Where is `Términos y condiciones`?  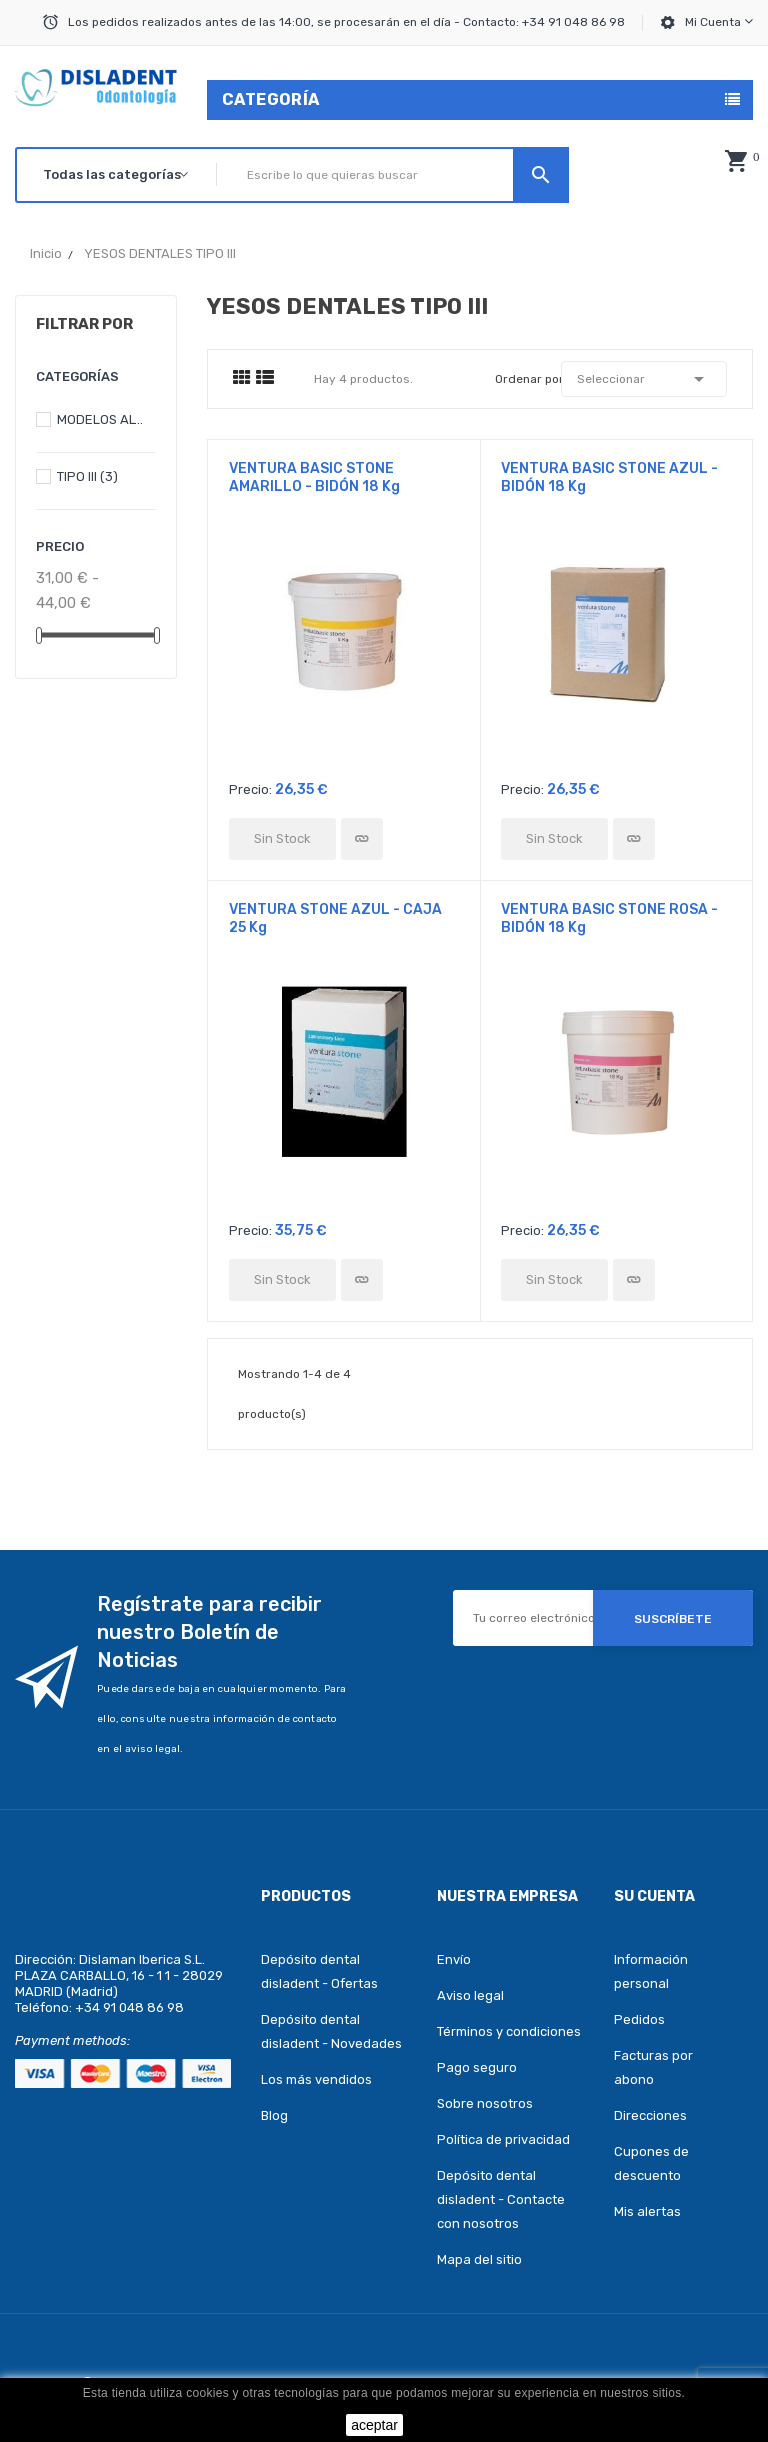 Términos y condiciones is located at coordinates (509, 2031).